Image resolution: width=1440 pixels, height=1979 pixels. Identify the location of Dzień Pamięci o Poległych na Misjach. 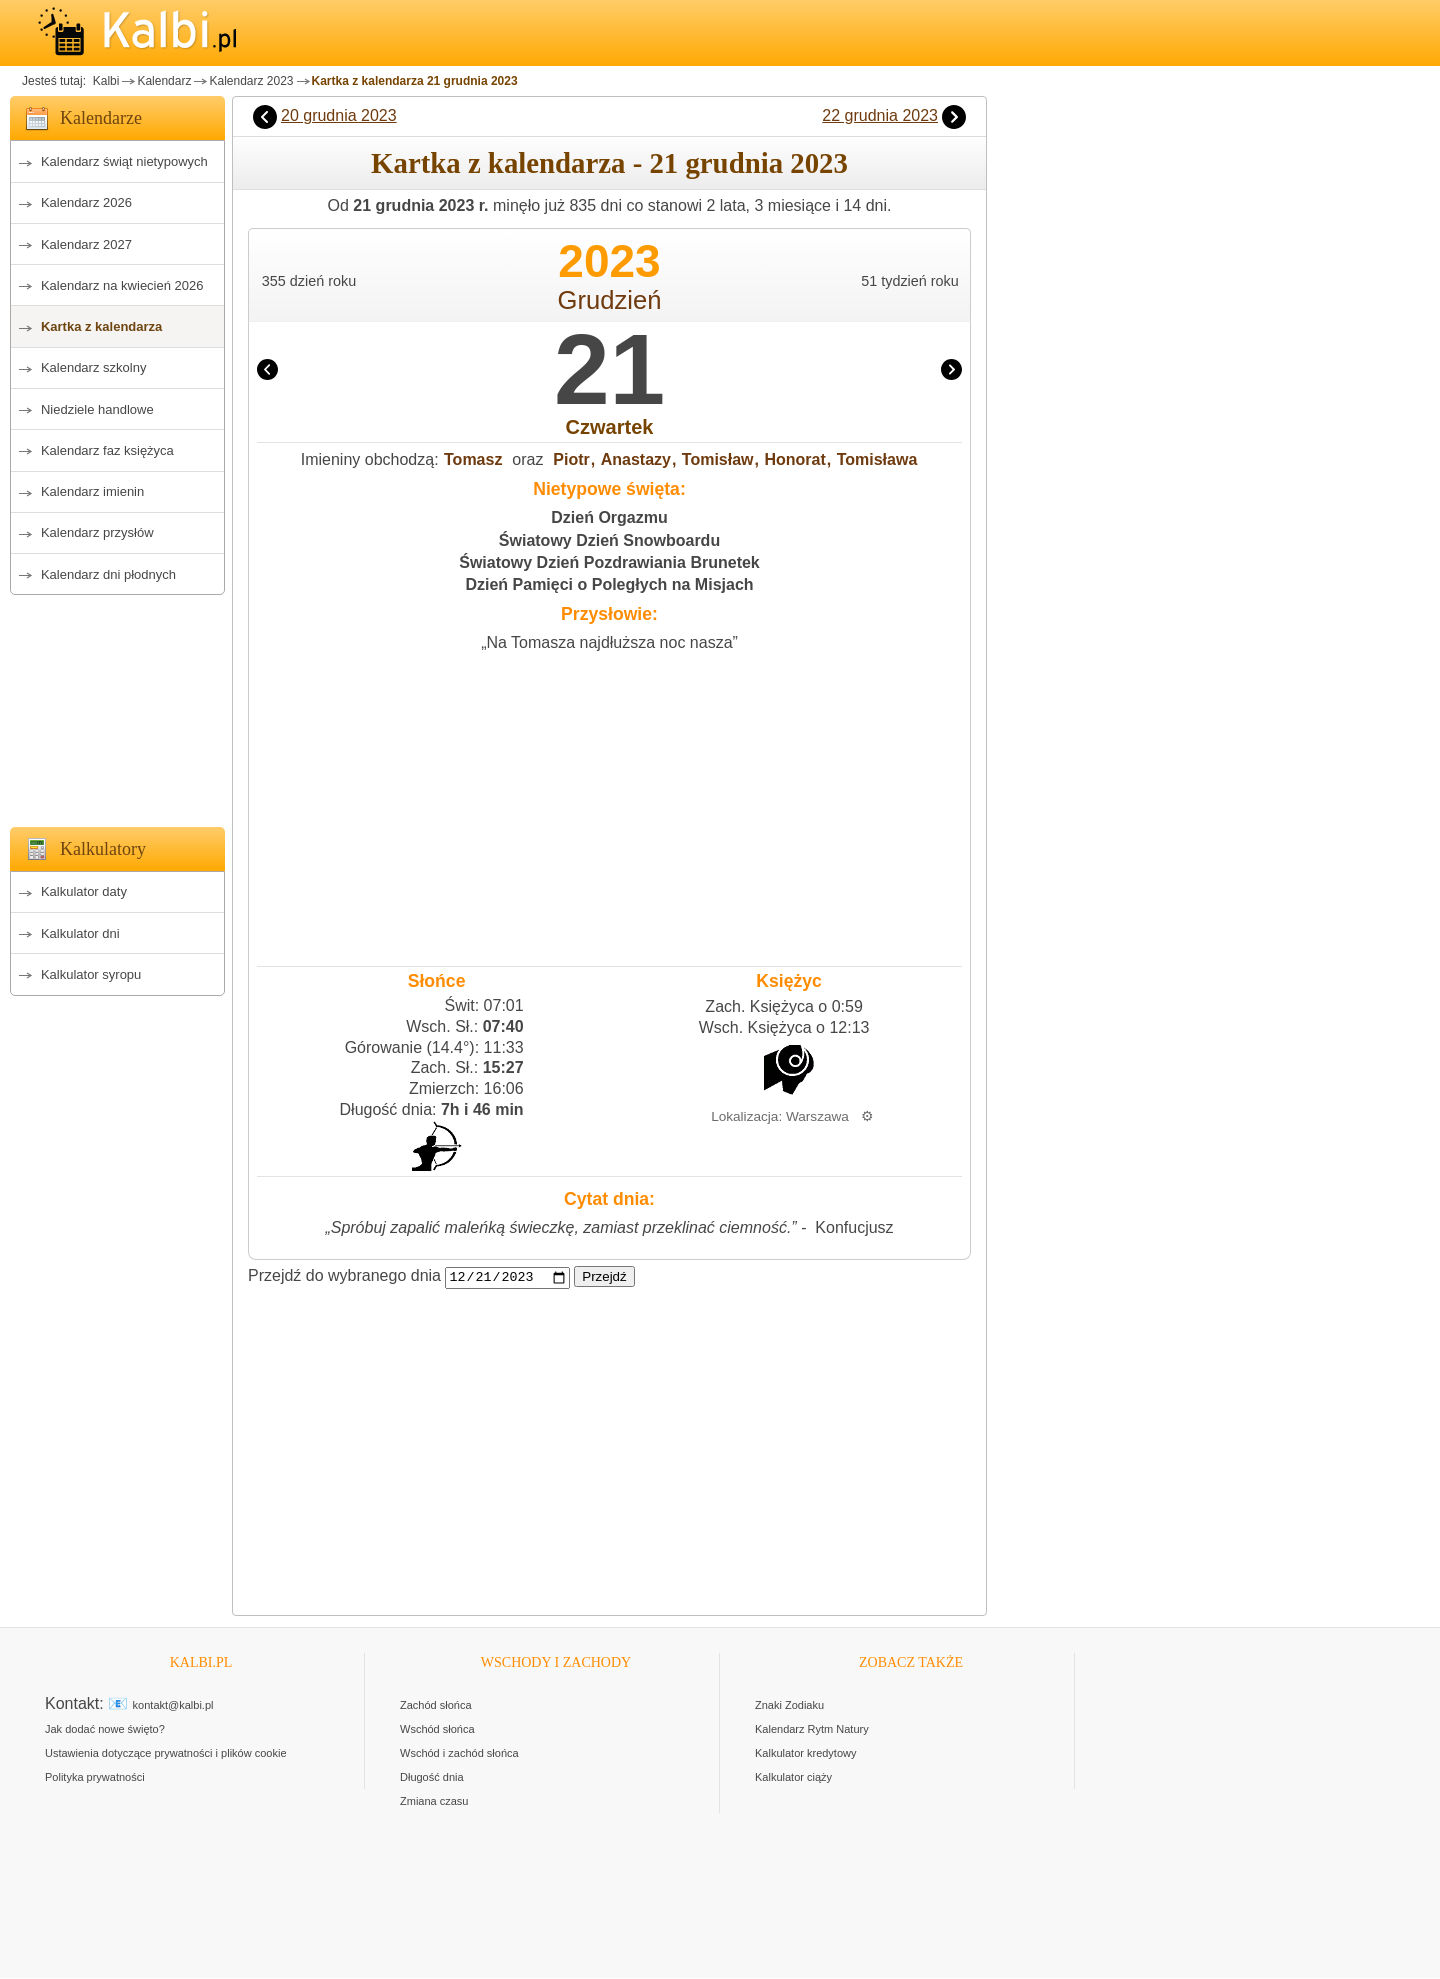
(609, 584).